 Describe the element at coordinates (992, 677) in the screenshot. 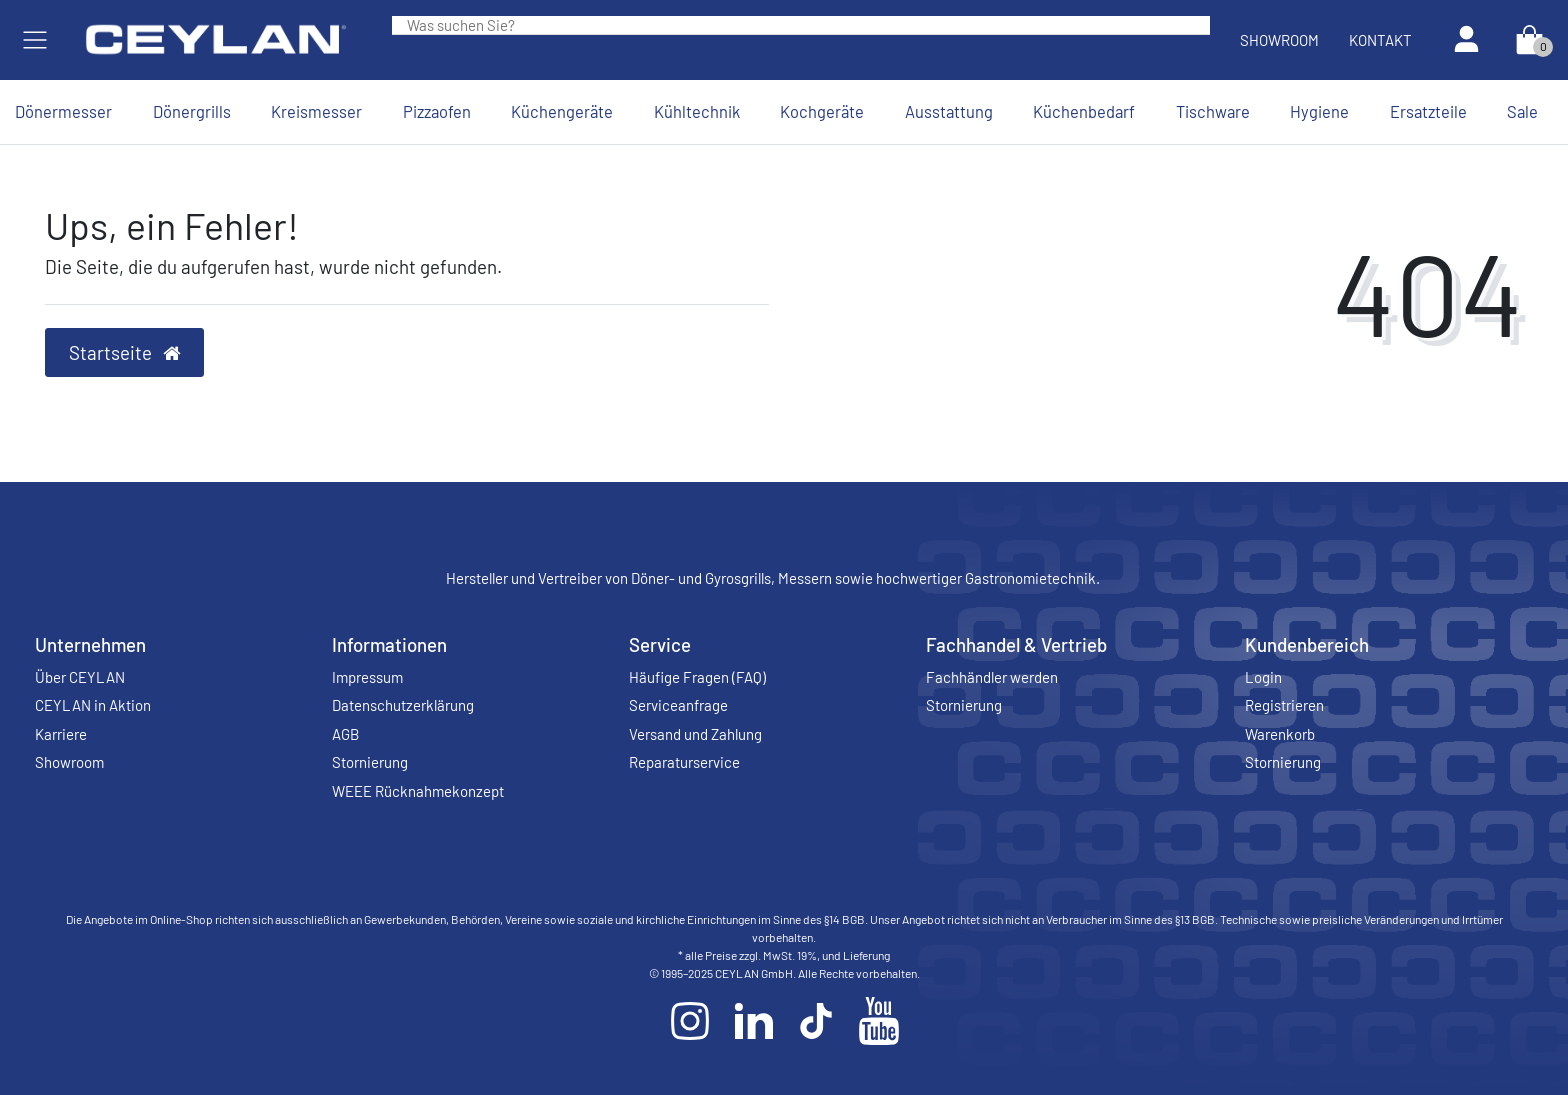

I see `Fachhändler werden` at that location.